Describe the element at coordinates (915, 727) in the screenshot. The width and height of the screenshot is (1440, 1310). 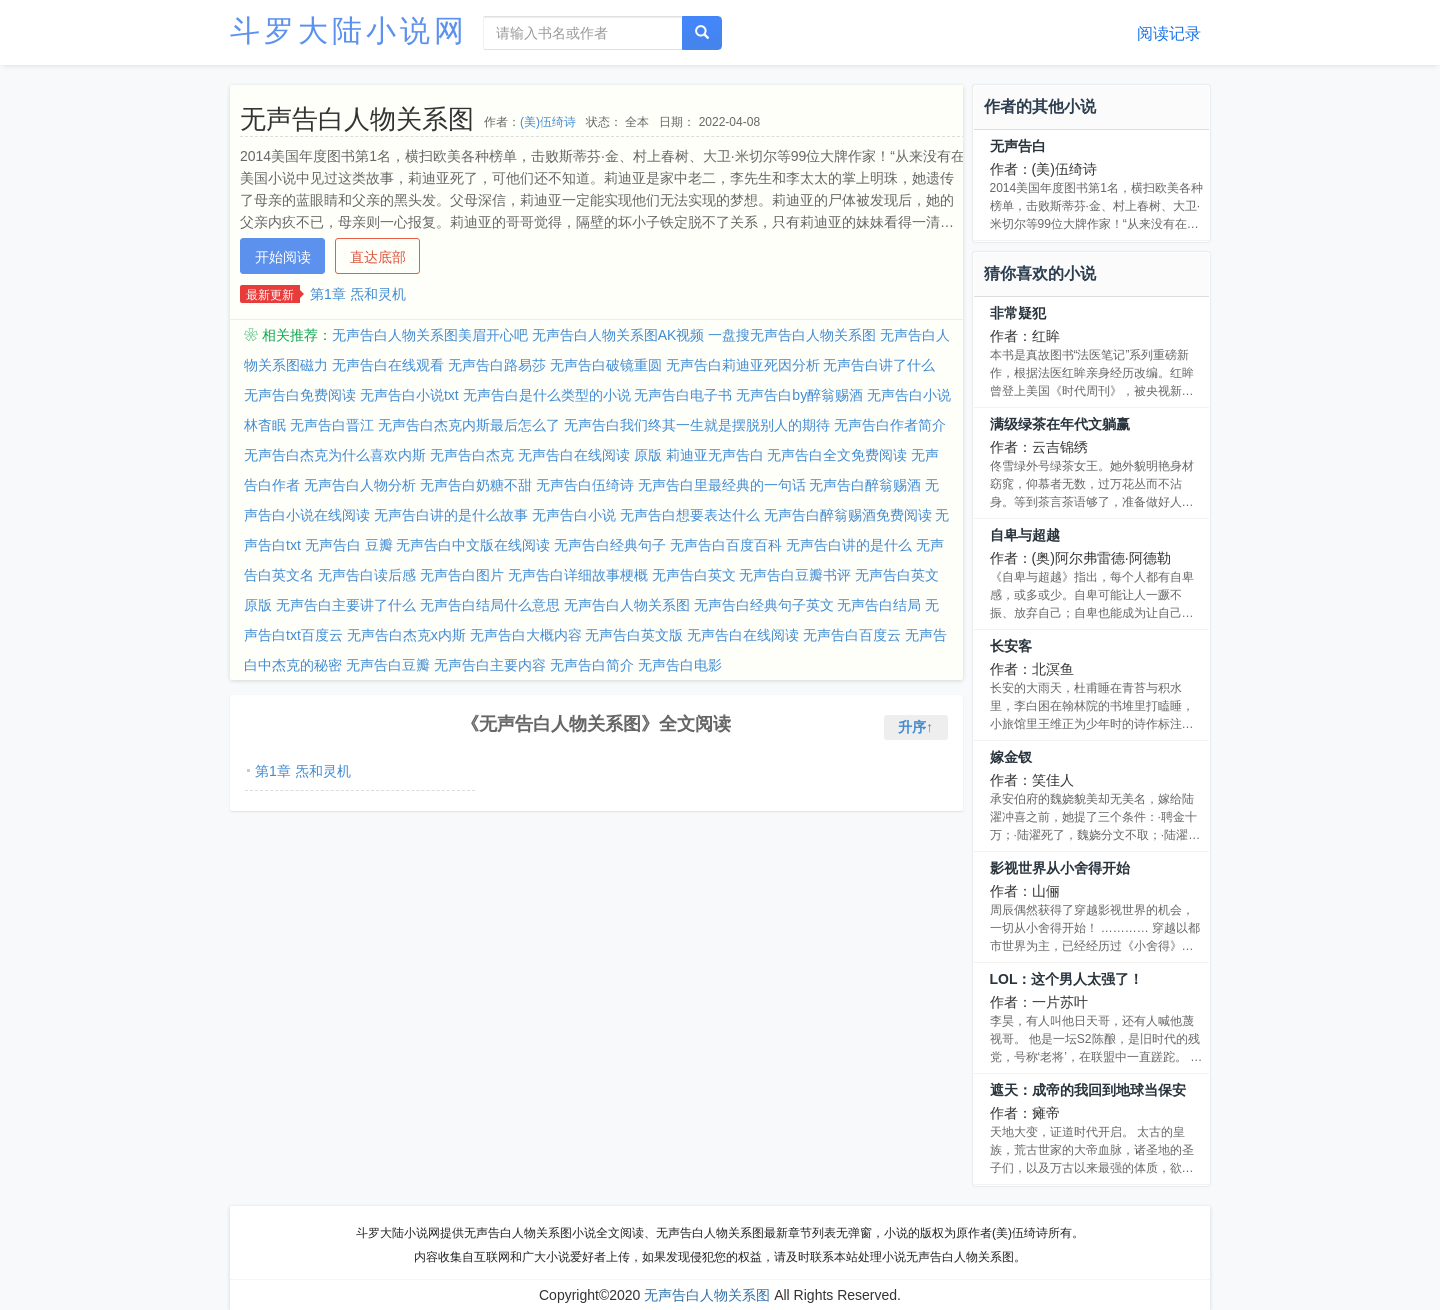
I see `升序↑` at that location.